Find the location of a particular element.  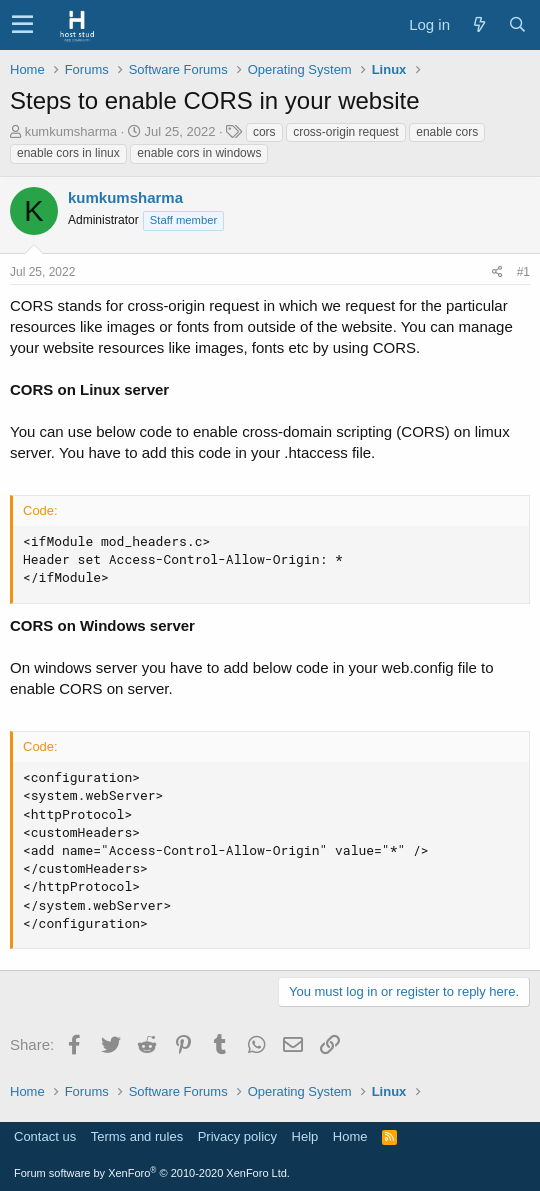

cross-origin request is located at coordinates (345, 132).